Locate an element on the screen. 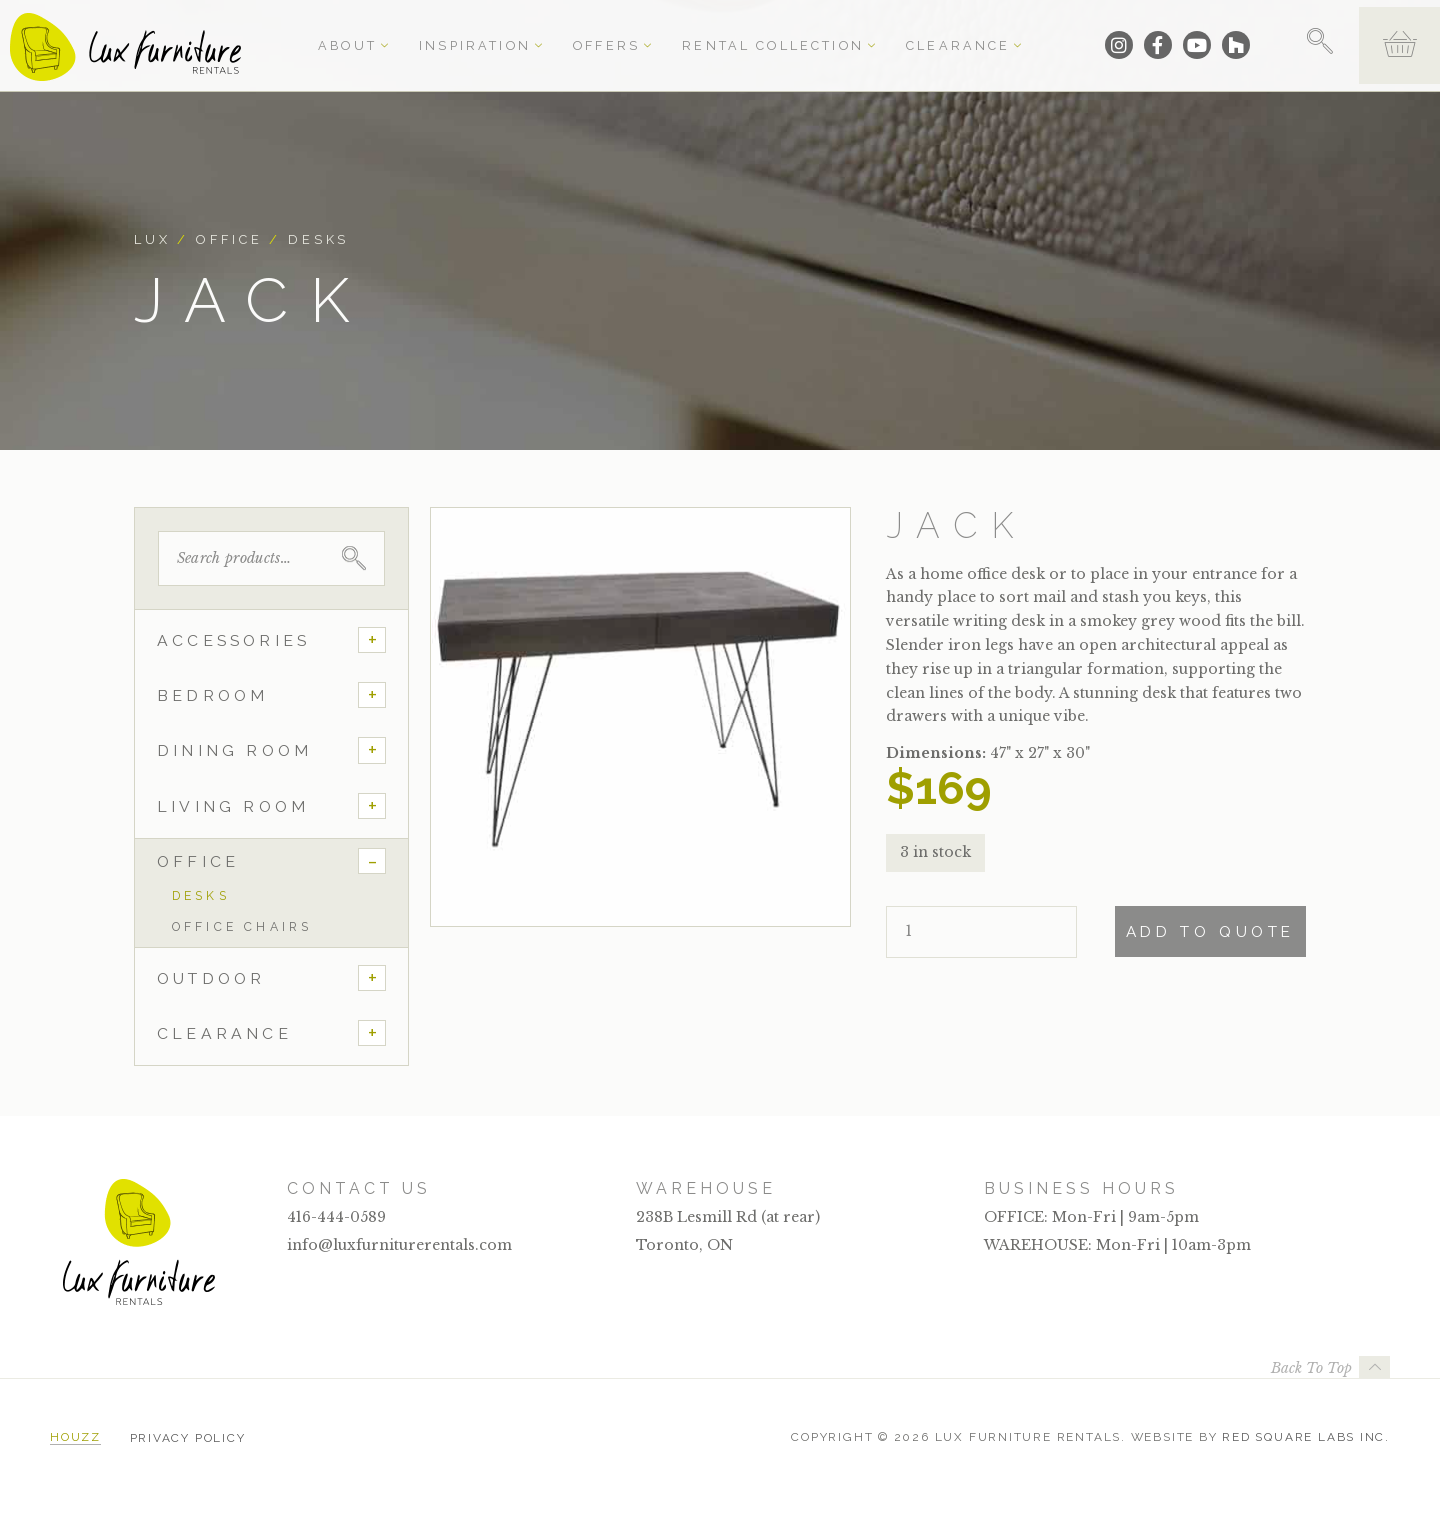  Red Square Labs Inc. is located at coordinates (1306, 1437).